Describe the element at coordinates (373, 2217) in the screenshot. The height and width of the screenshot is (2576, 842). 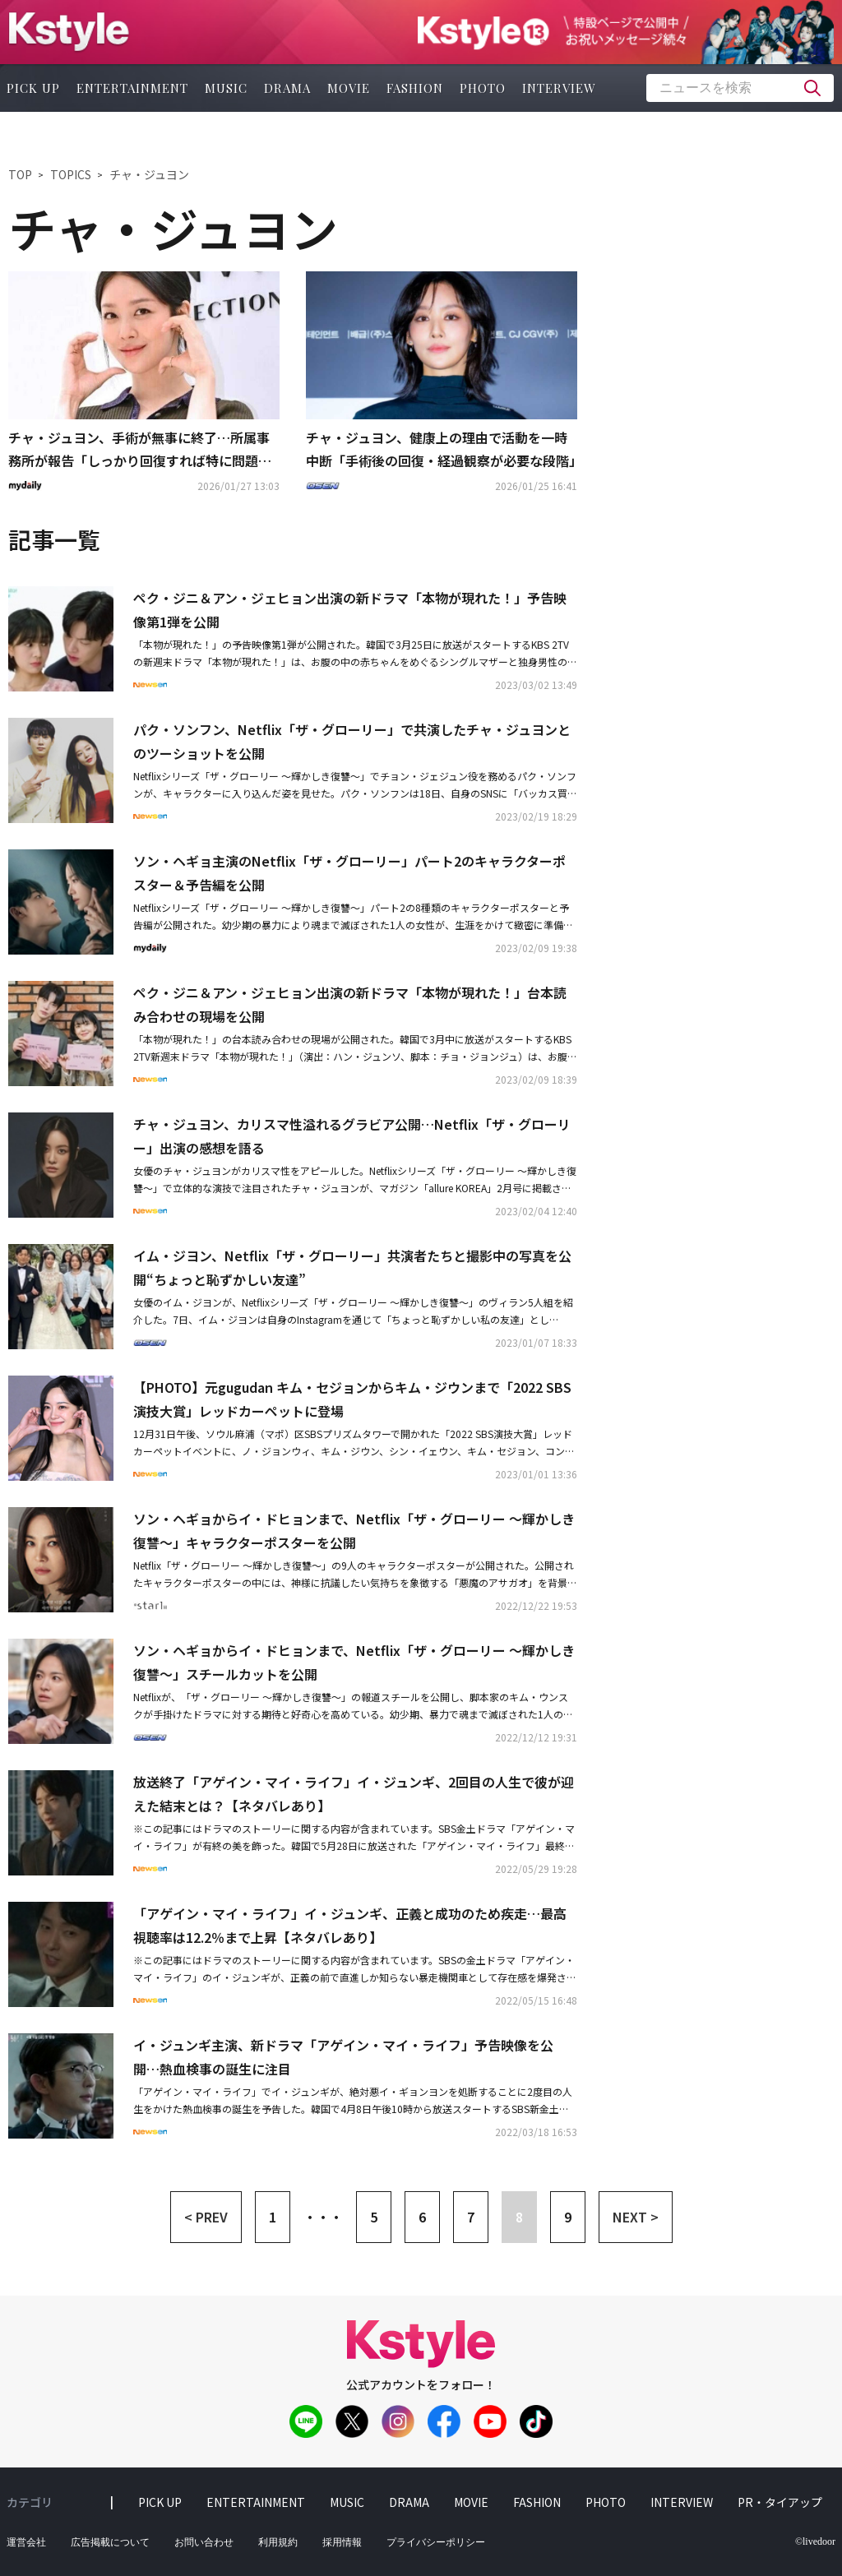
I see `5 [button]` at that location.